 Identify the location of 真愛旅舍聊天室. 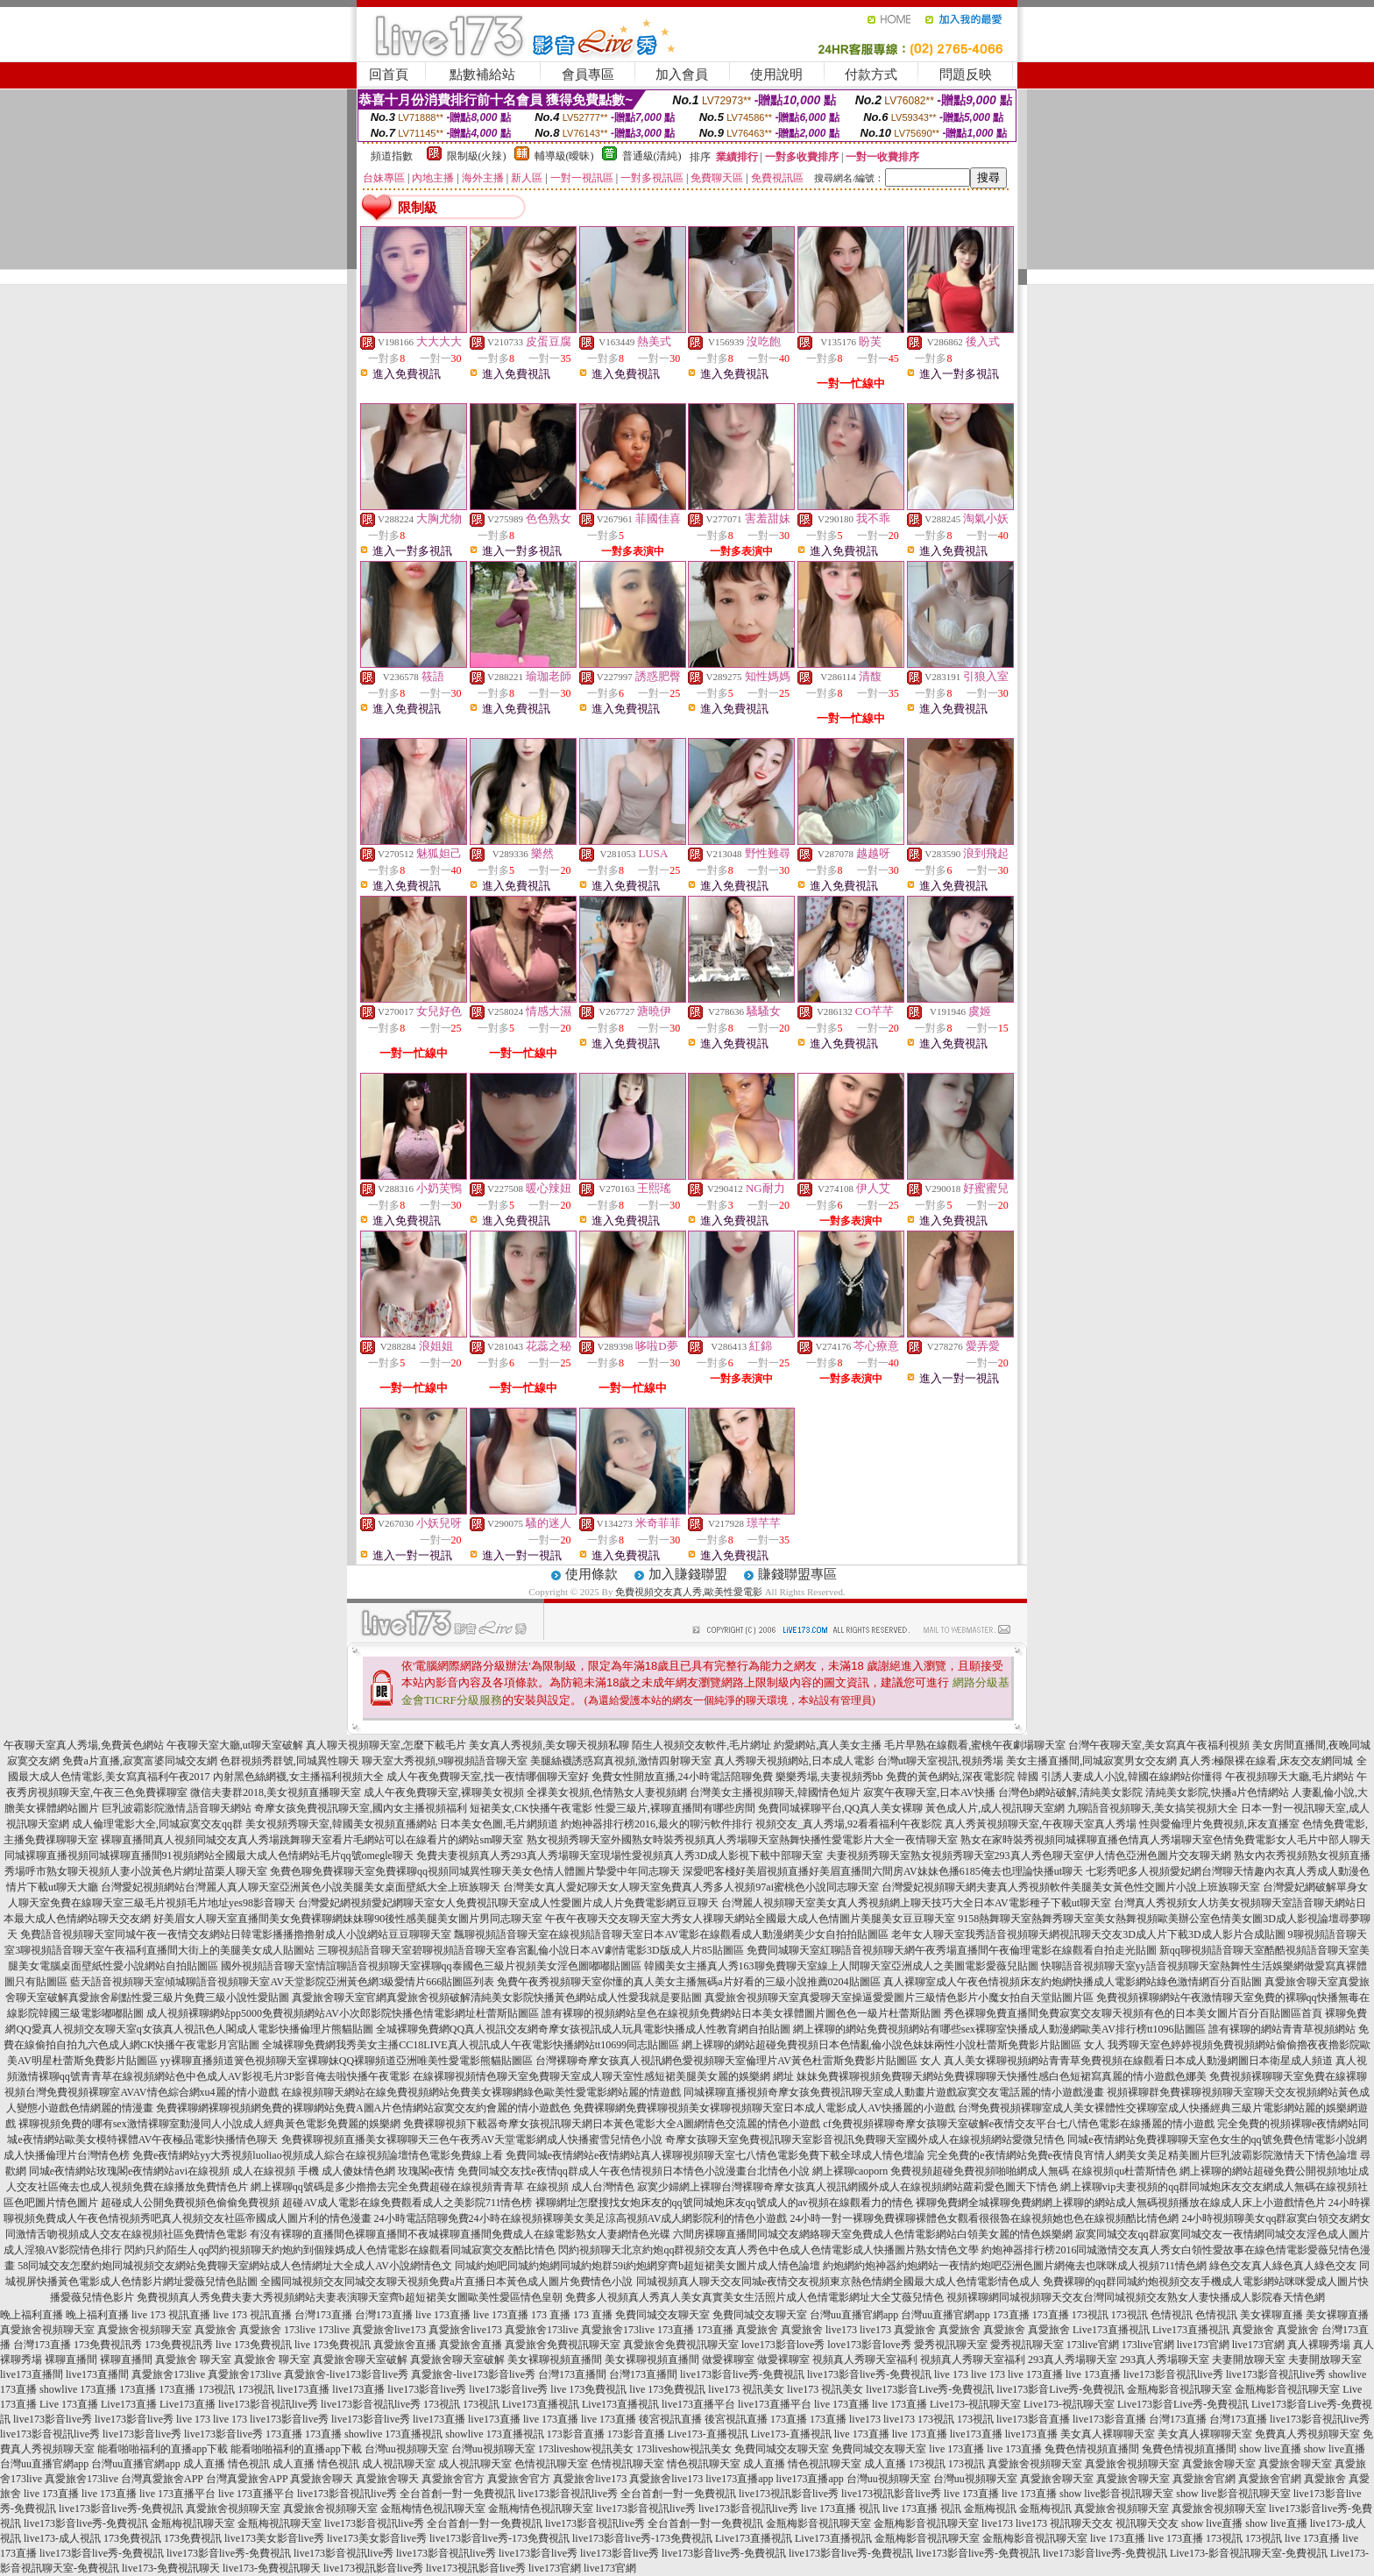
(1219, 2464).